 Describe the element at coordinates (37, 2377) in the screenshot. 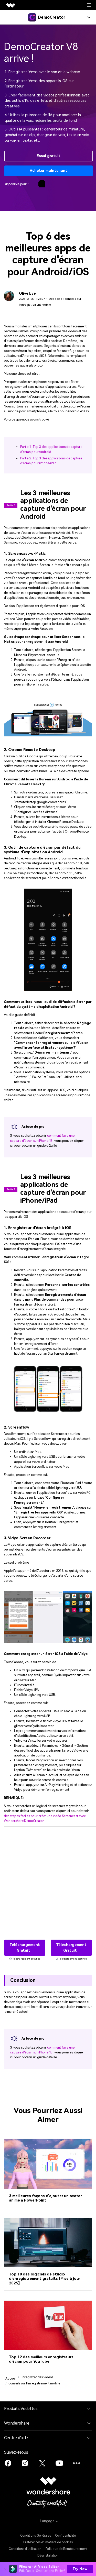

I see `Enregistrer des vidéos` at that location.